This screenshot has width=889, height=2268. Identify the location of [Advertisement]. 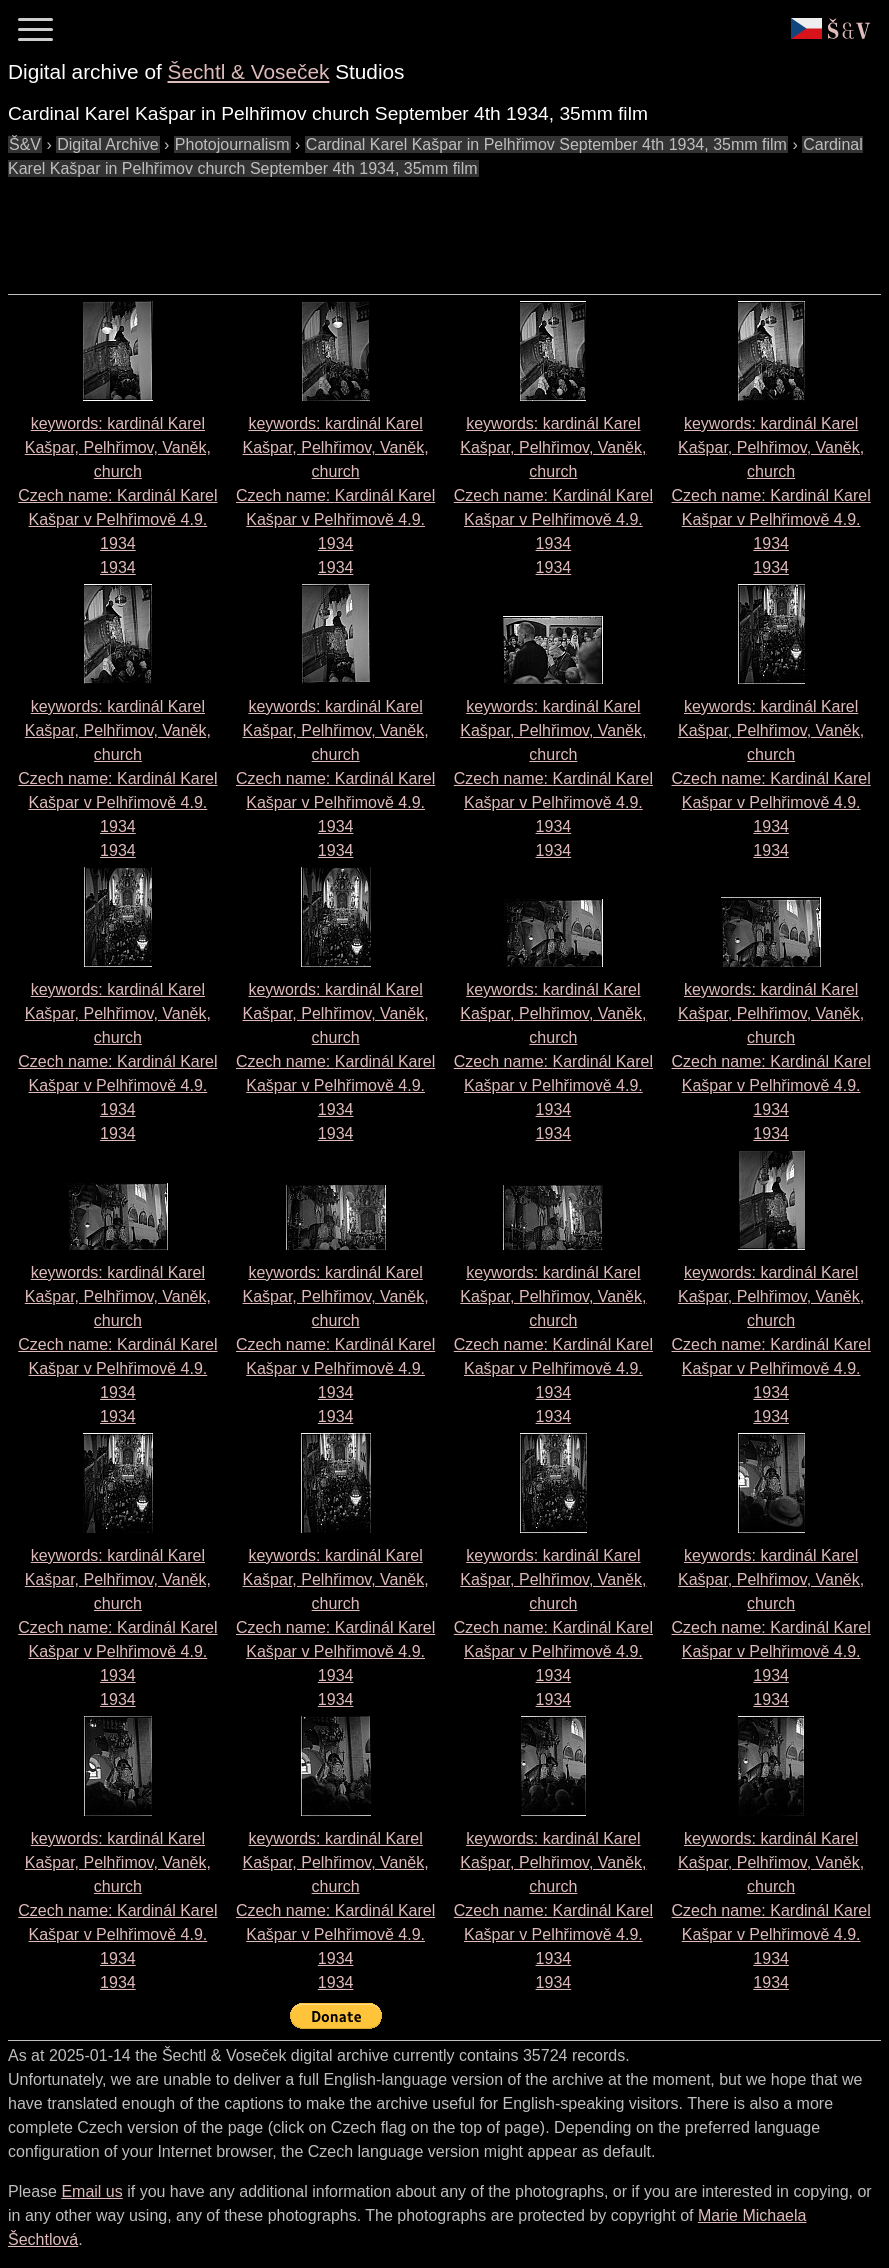
(372, 226).